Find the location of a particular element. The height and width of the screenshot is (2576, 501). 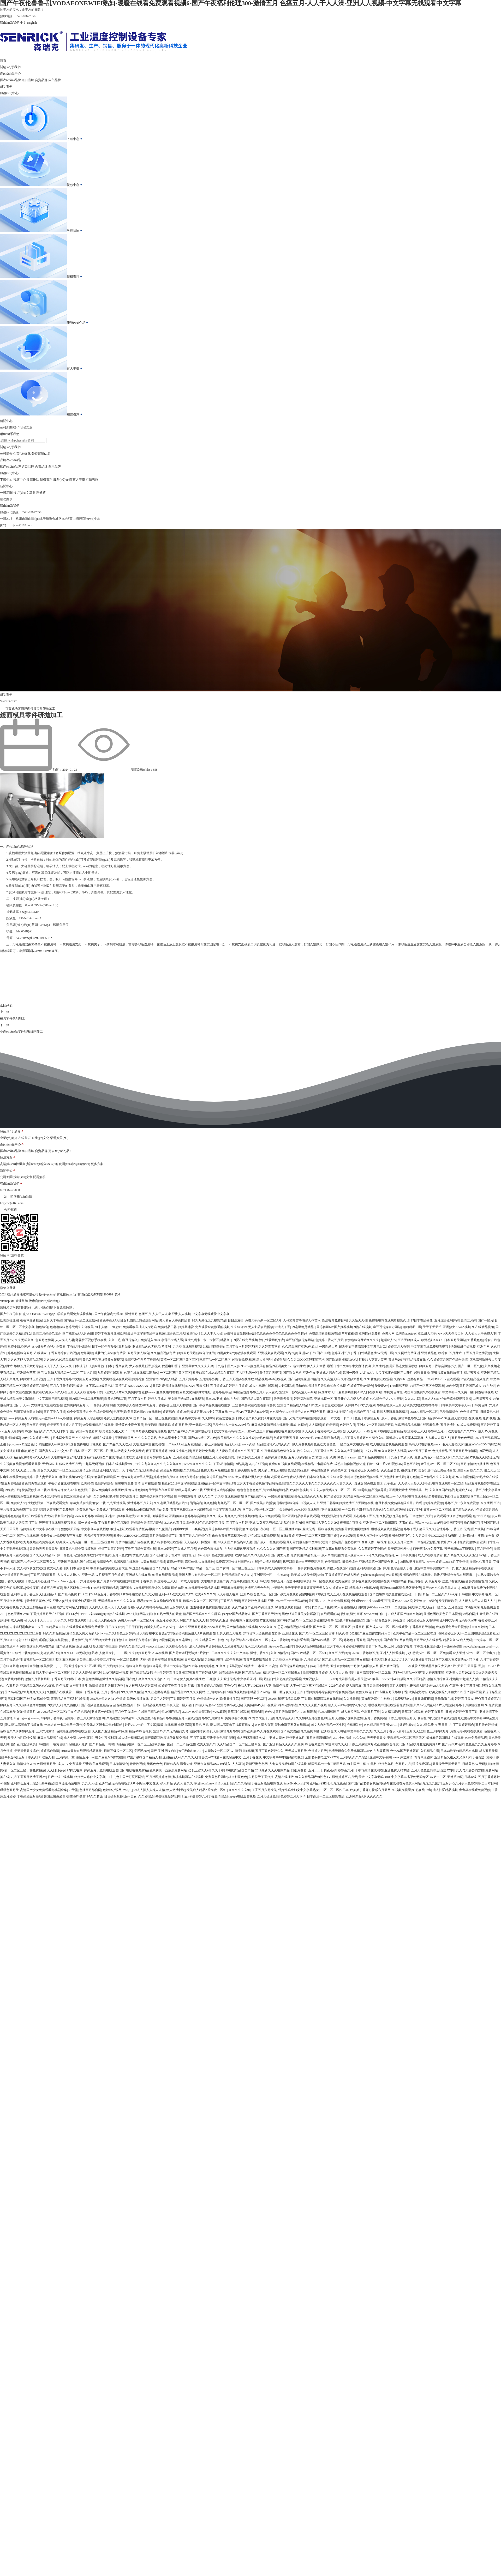

2021国产麻豆剧传媒网站入口 is located at coordinates (370, 1633).